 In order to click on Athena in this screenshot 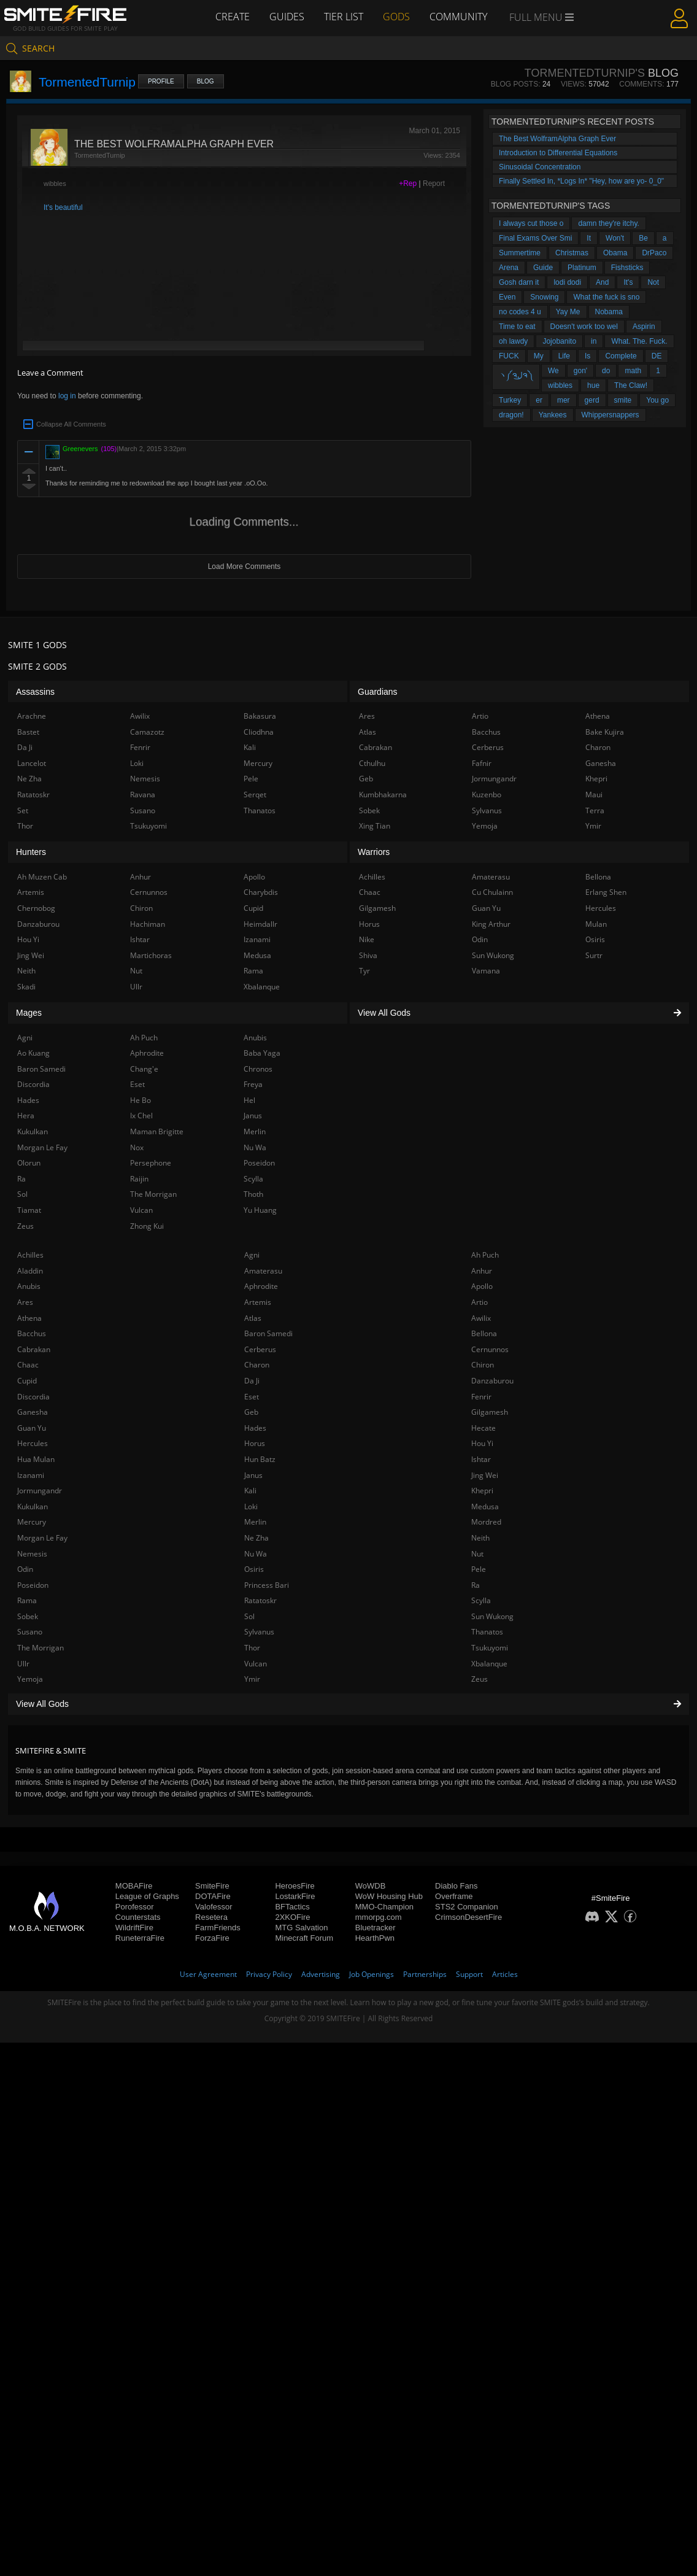, I will do `click(29, 1318)`.